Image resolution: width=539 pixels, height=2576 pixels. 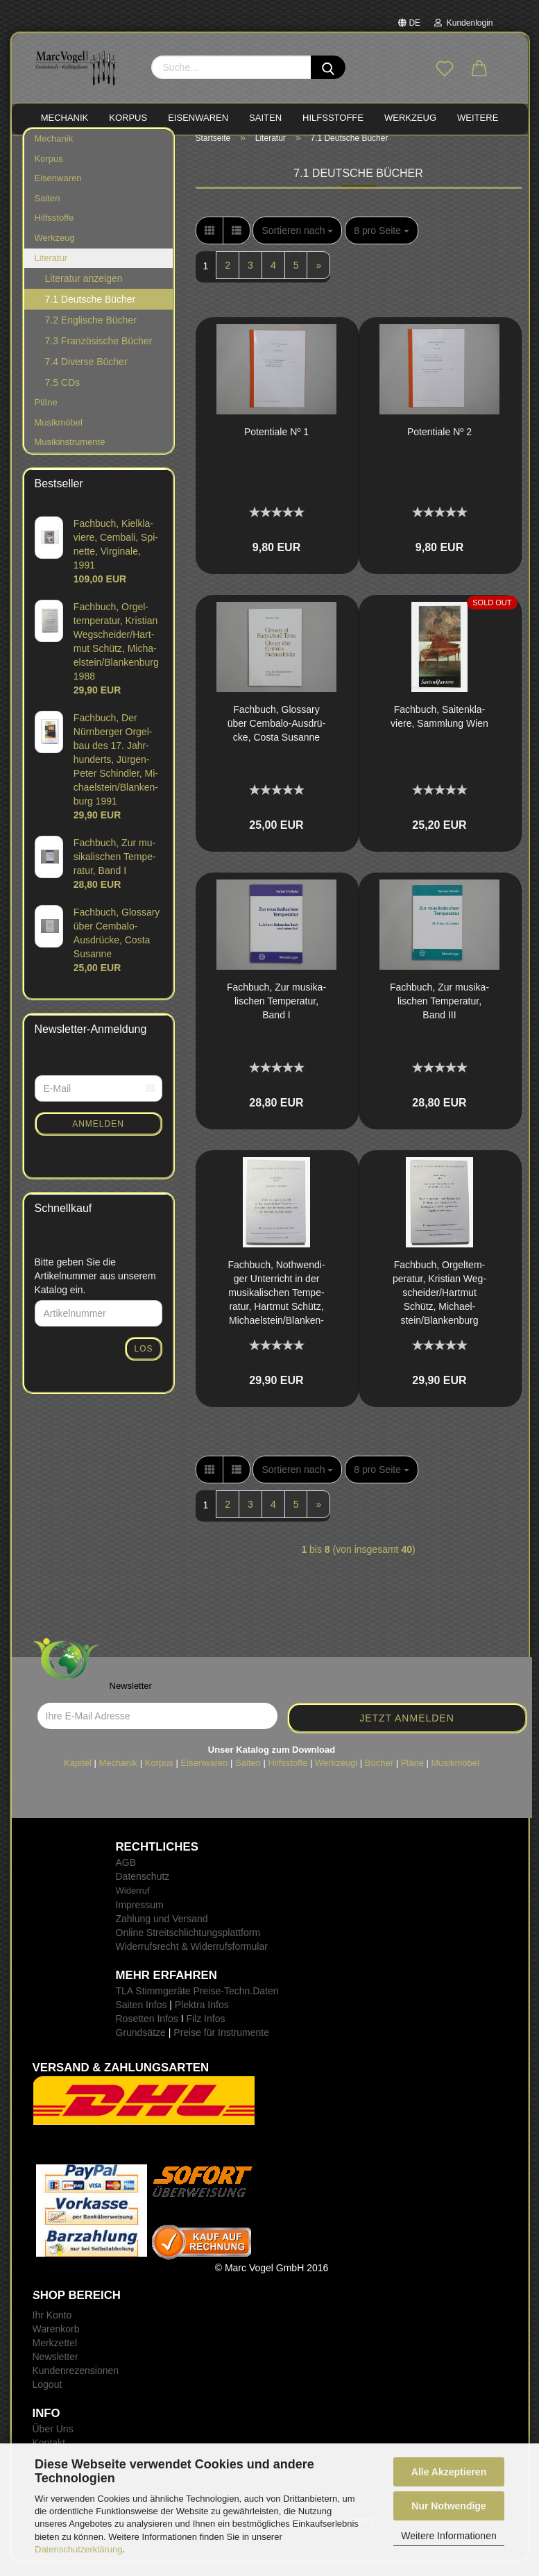 I want to click on Widerrufsrecht & Widerrufsformular, so click(x=192, y=1960).